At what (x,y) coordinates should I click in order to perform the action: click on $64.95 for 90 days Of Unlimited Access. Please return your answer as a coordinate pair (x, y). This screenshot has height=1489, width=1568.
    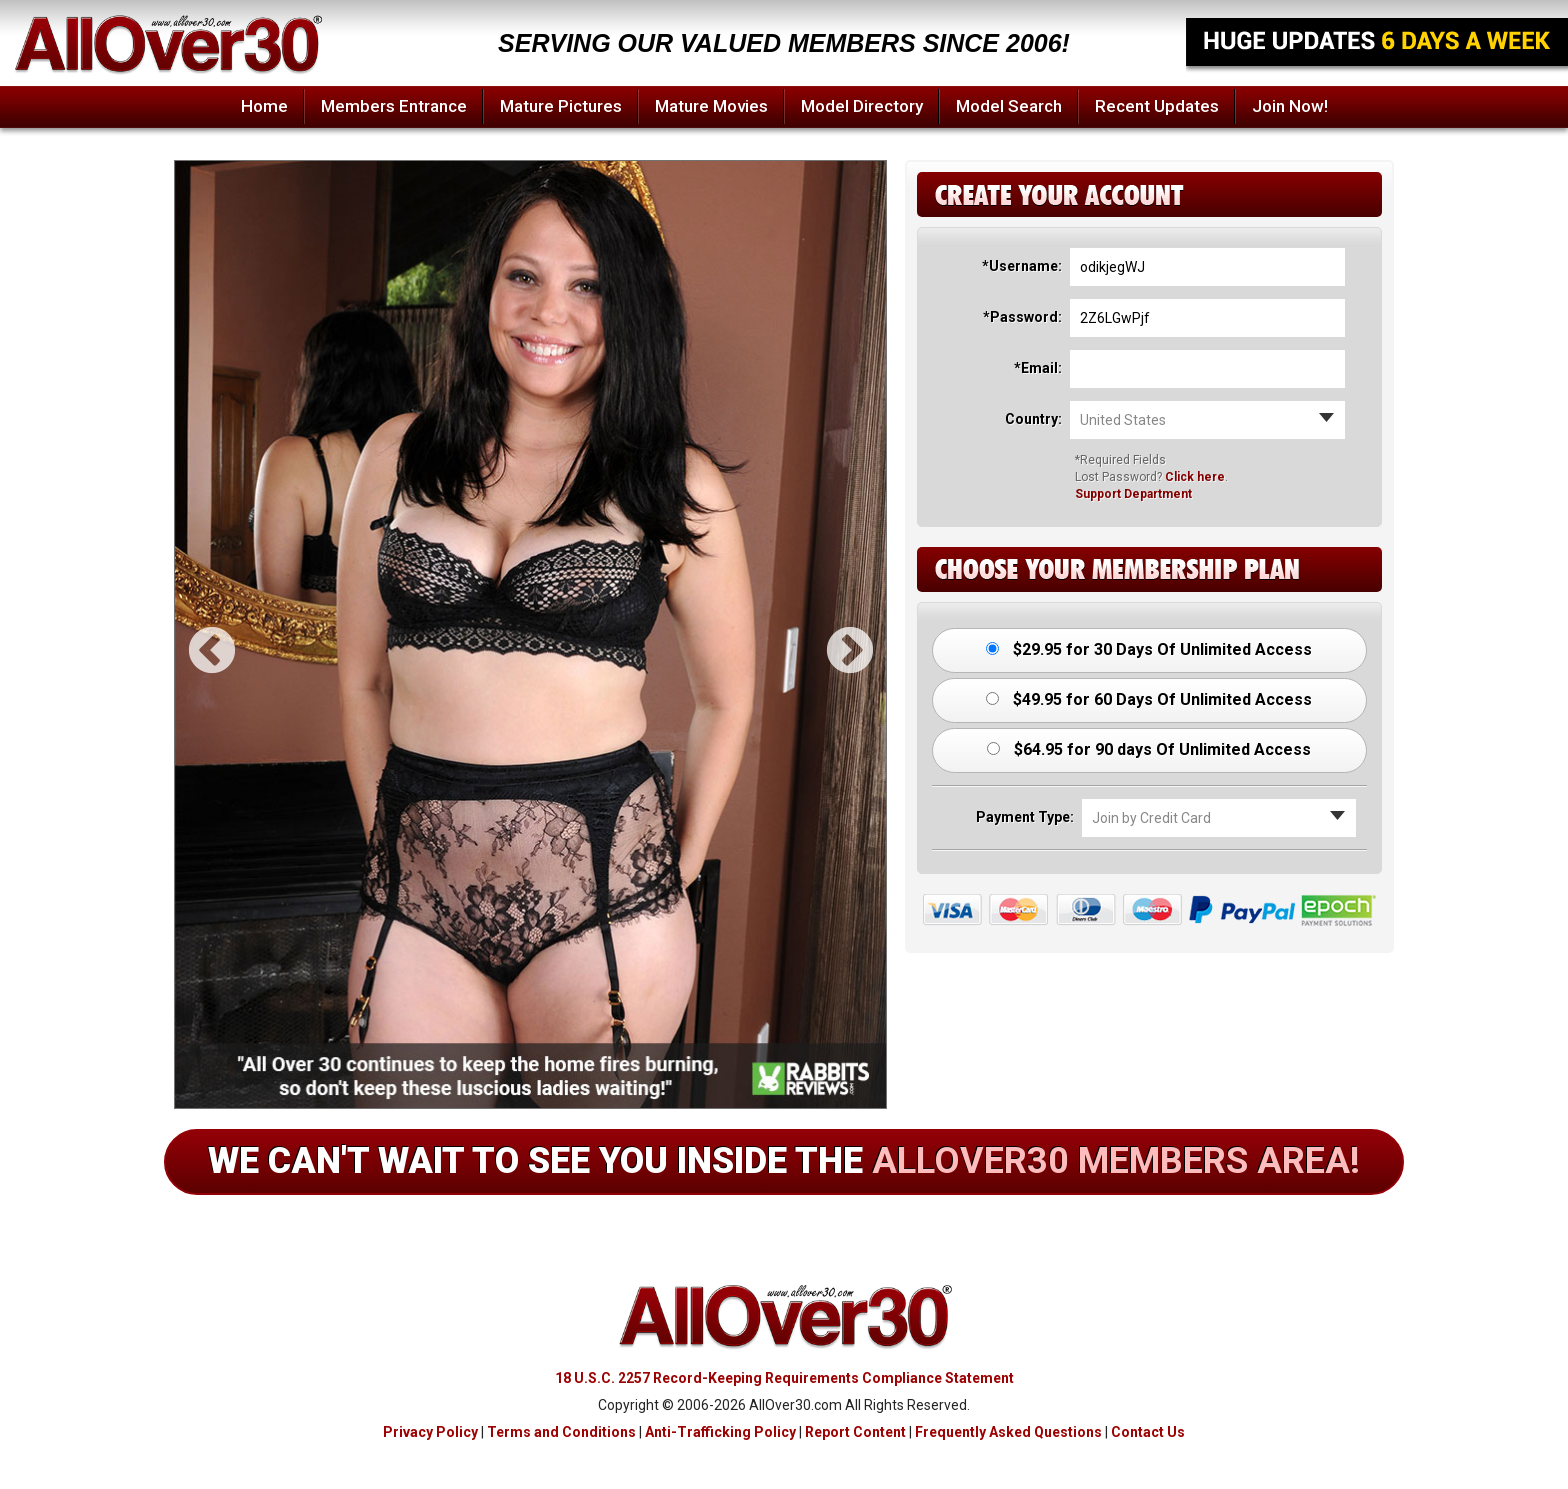
    Looking at the image, I should click on (1149, 749).